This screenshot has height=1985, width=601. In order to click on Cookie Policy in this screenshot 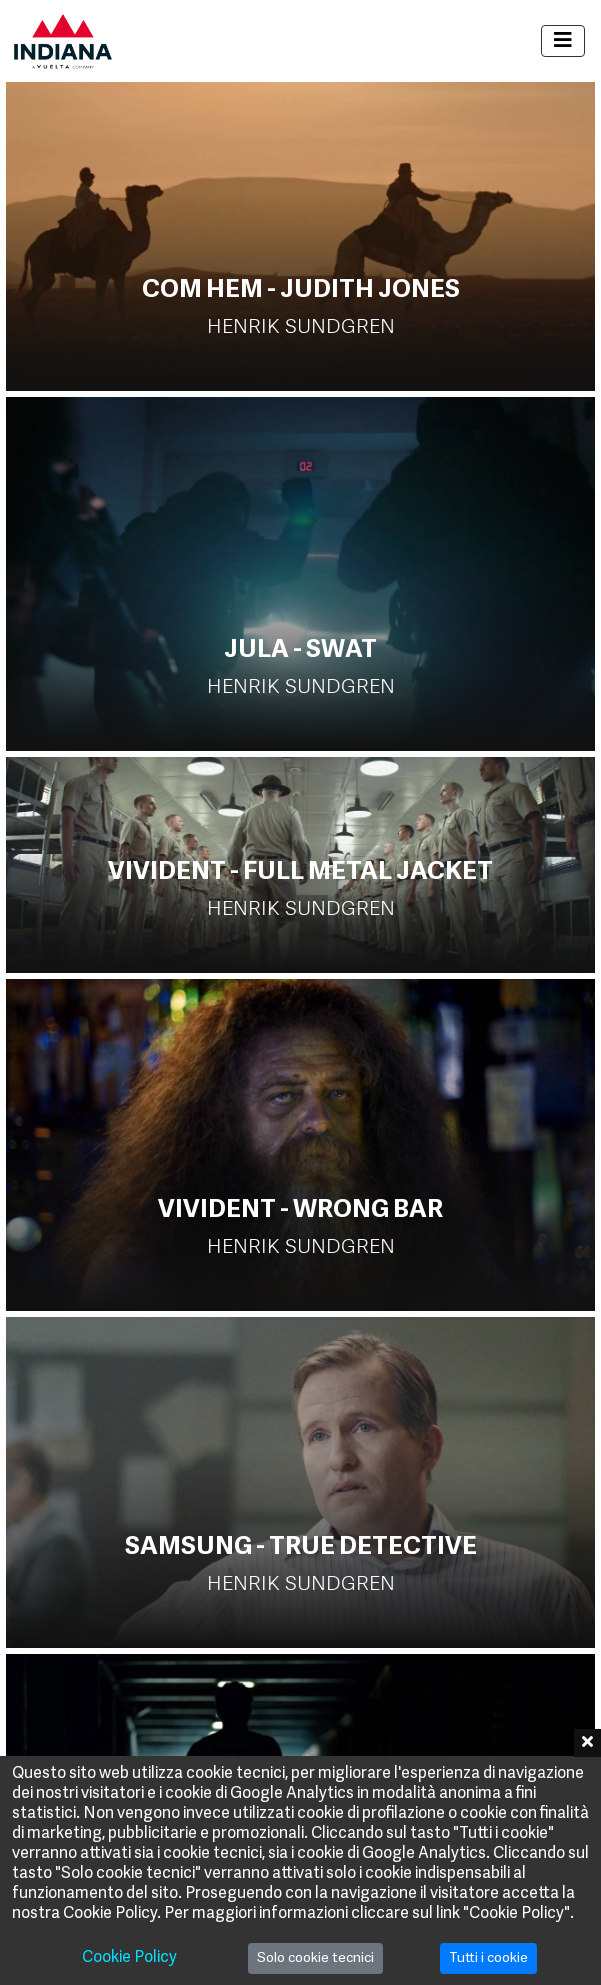, I will do `click(129, 1958)`.